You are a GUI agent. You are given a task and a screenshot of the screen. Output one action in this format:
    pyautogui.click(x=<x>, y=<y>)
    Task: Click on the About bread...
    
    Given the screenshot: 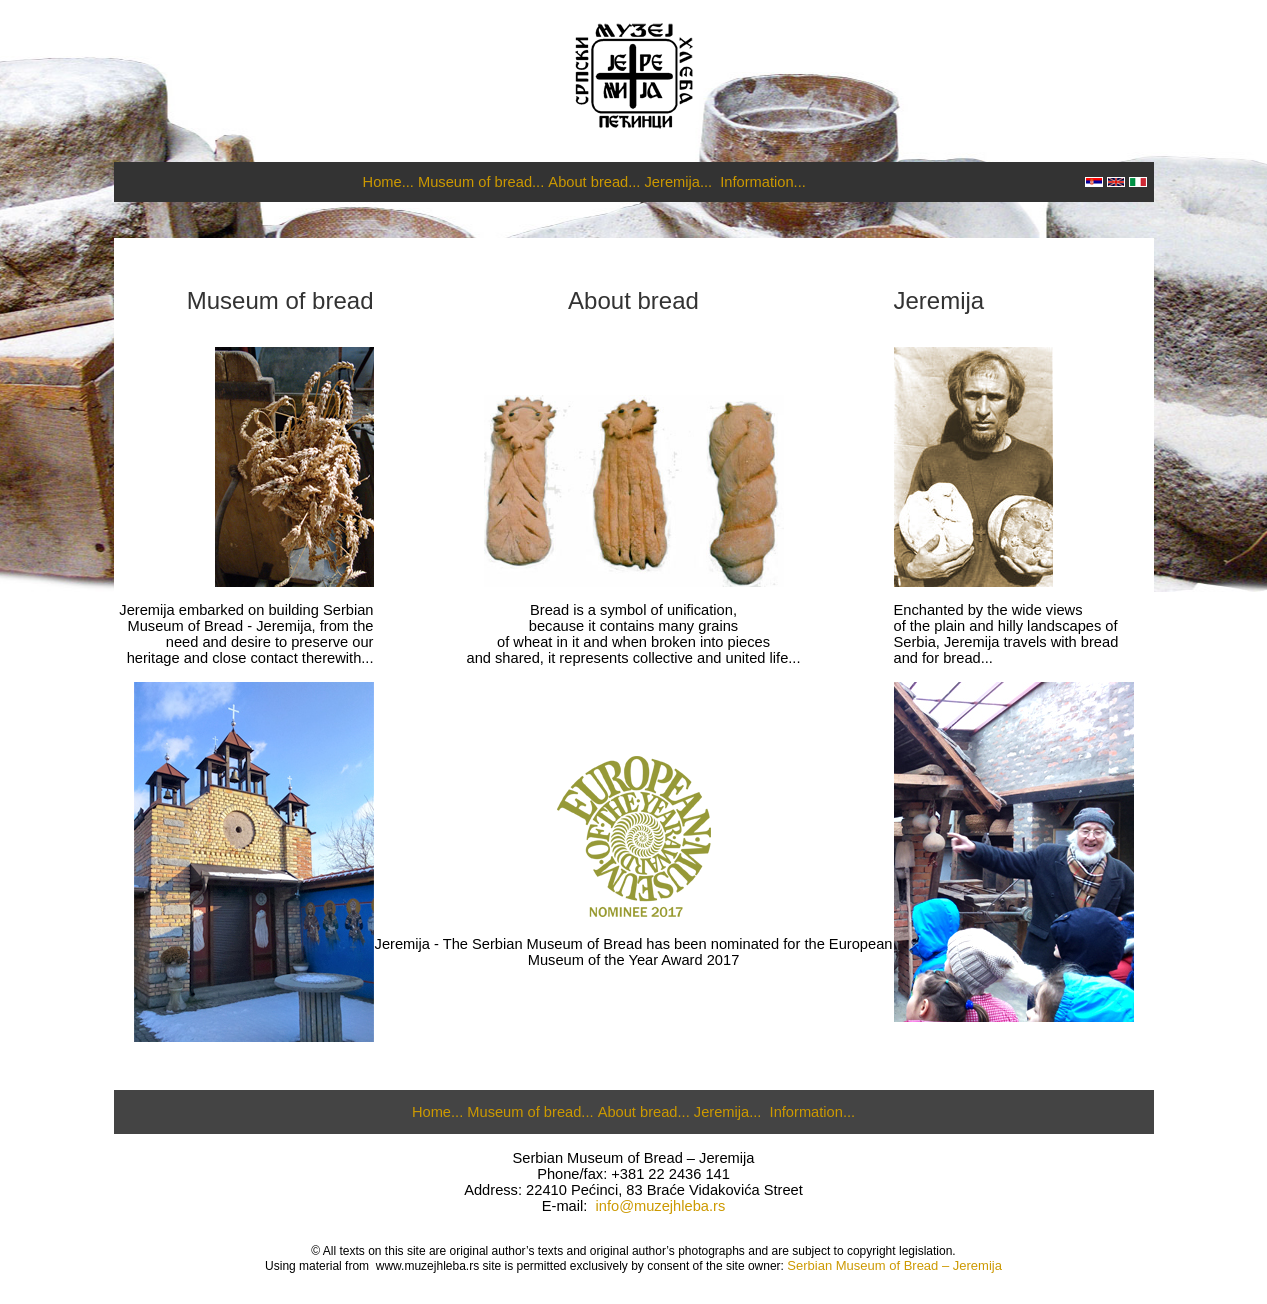 What is the action you would take?
    pyautogui.click(x=594, y=182)
    